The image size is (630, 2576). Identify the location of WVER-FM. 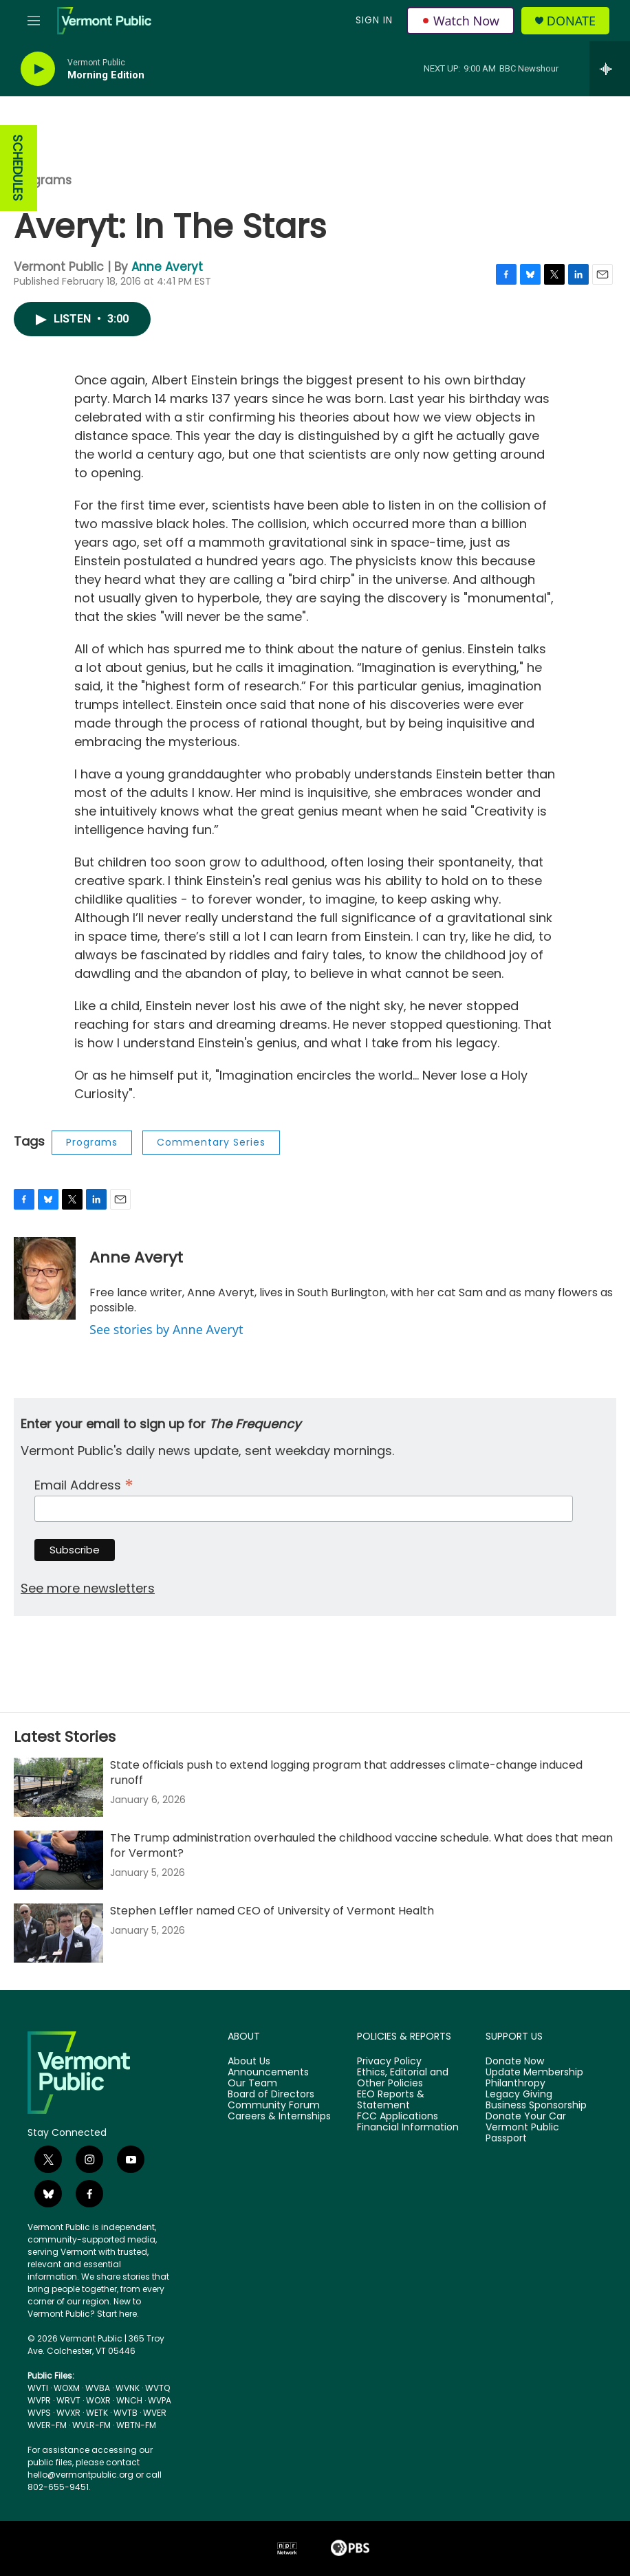
(47, 2425).